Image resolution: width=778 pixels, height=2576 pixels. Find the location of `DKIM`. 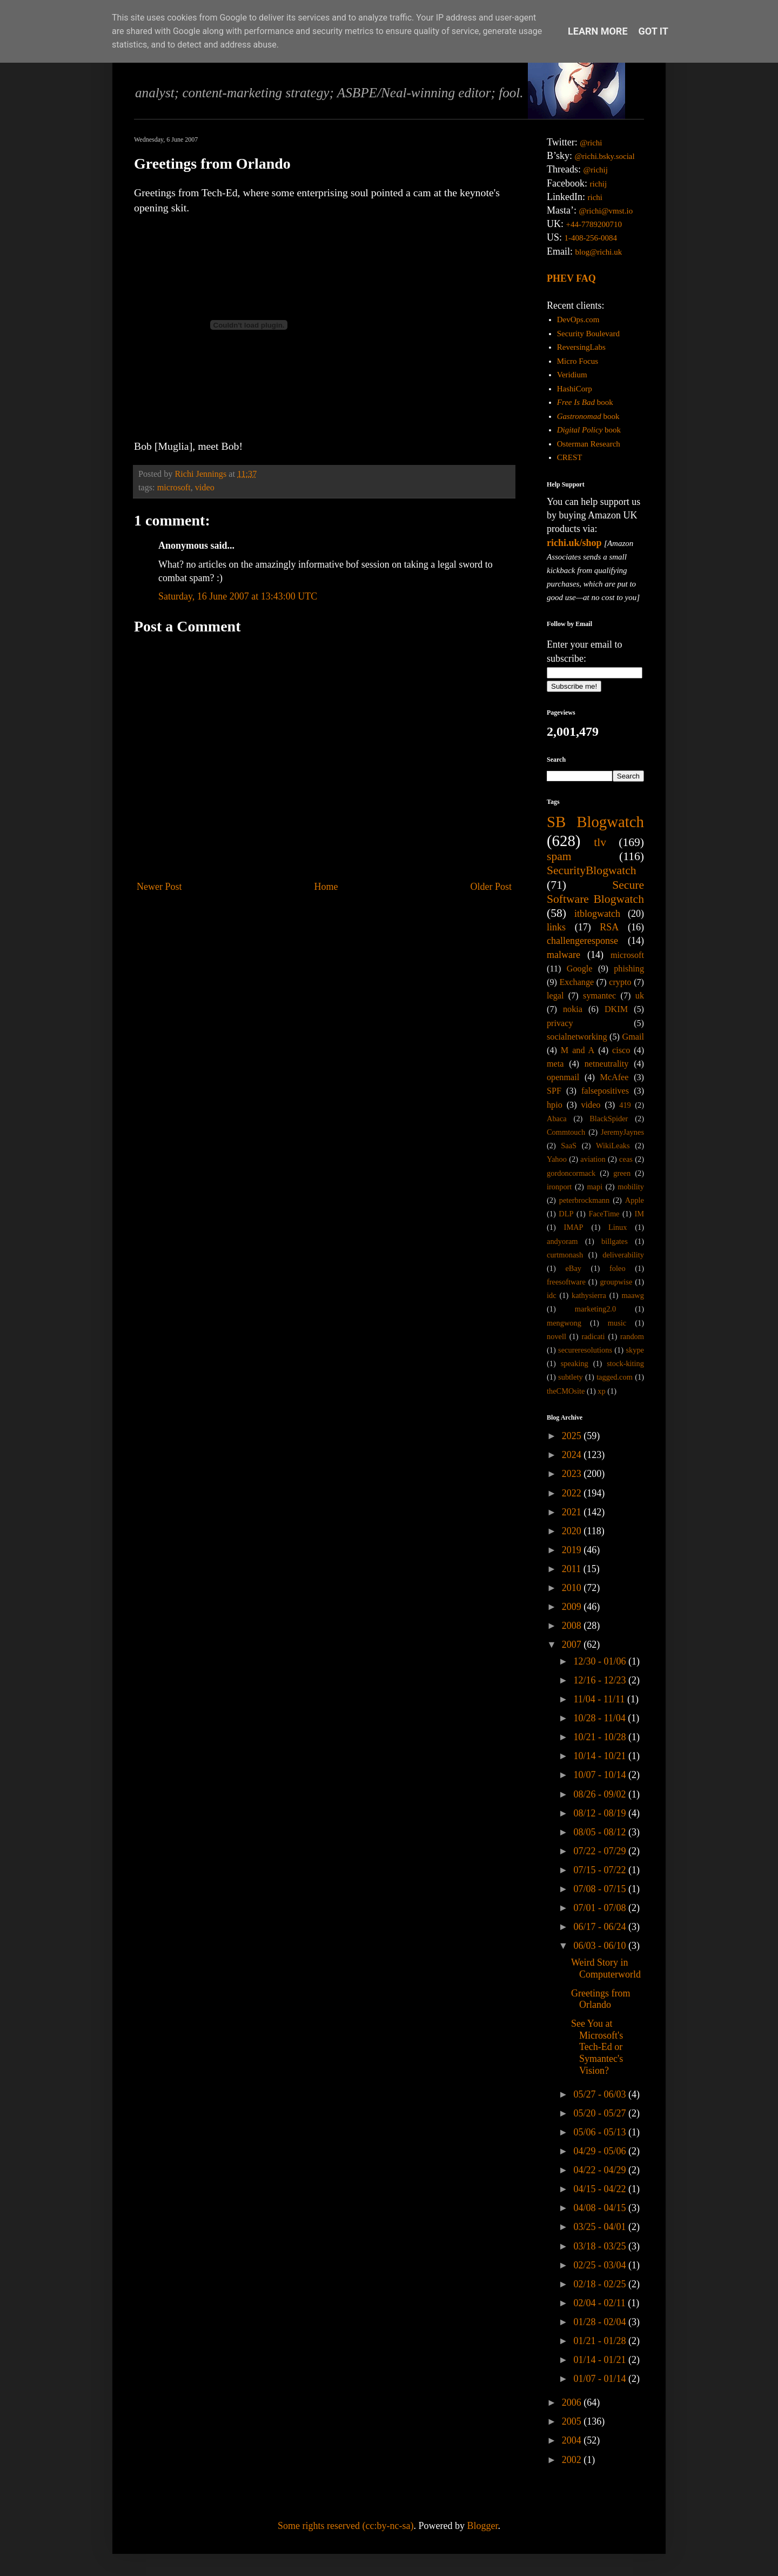

DKIM is located at coordinates (616, 1009).